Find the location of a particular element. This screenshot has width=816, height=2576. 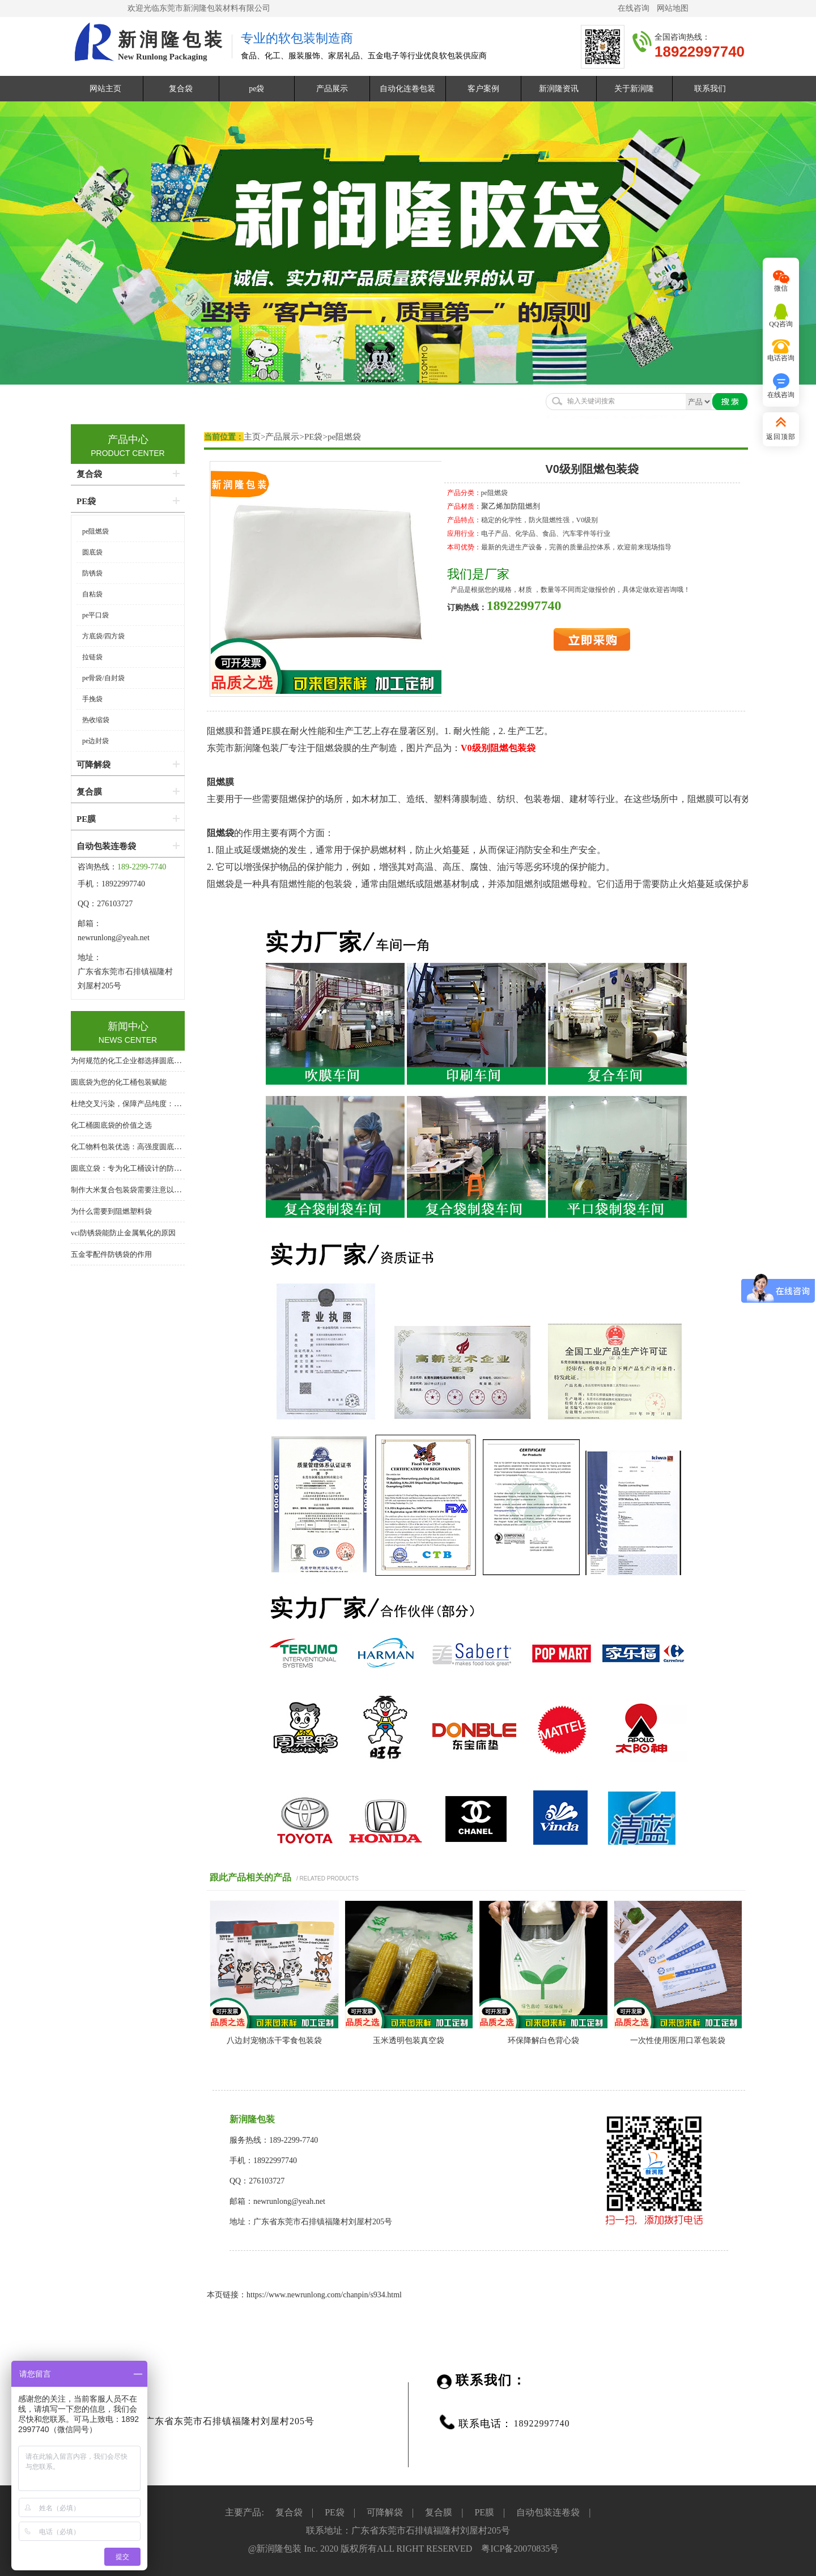

自粘袋 is located at coordinates (92, 594).